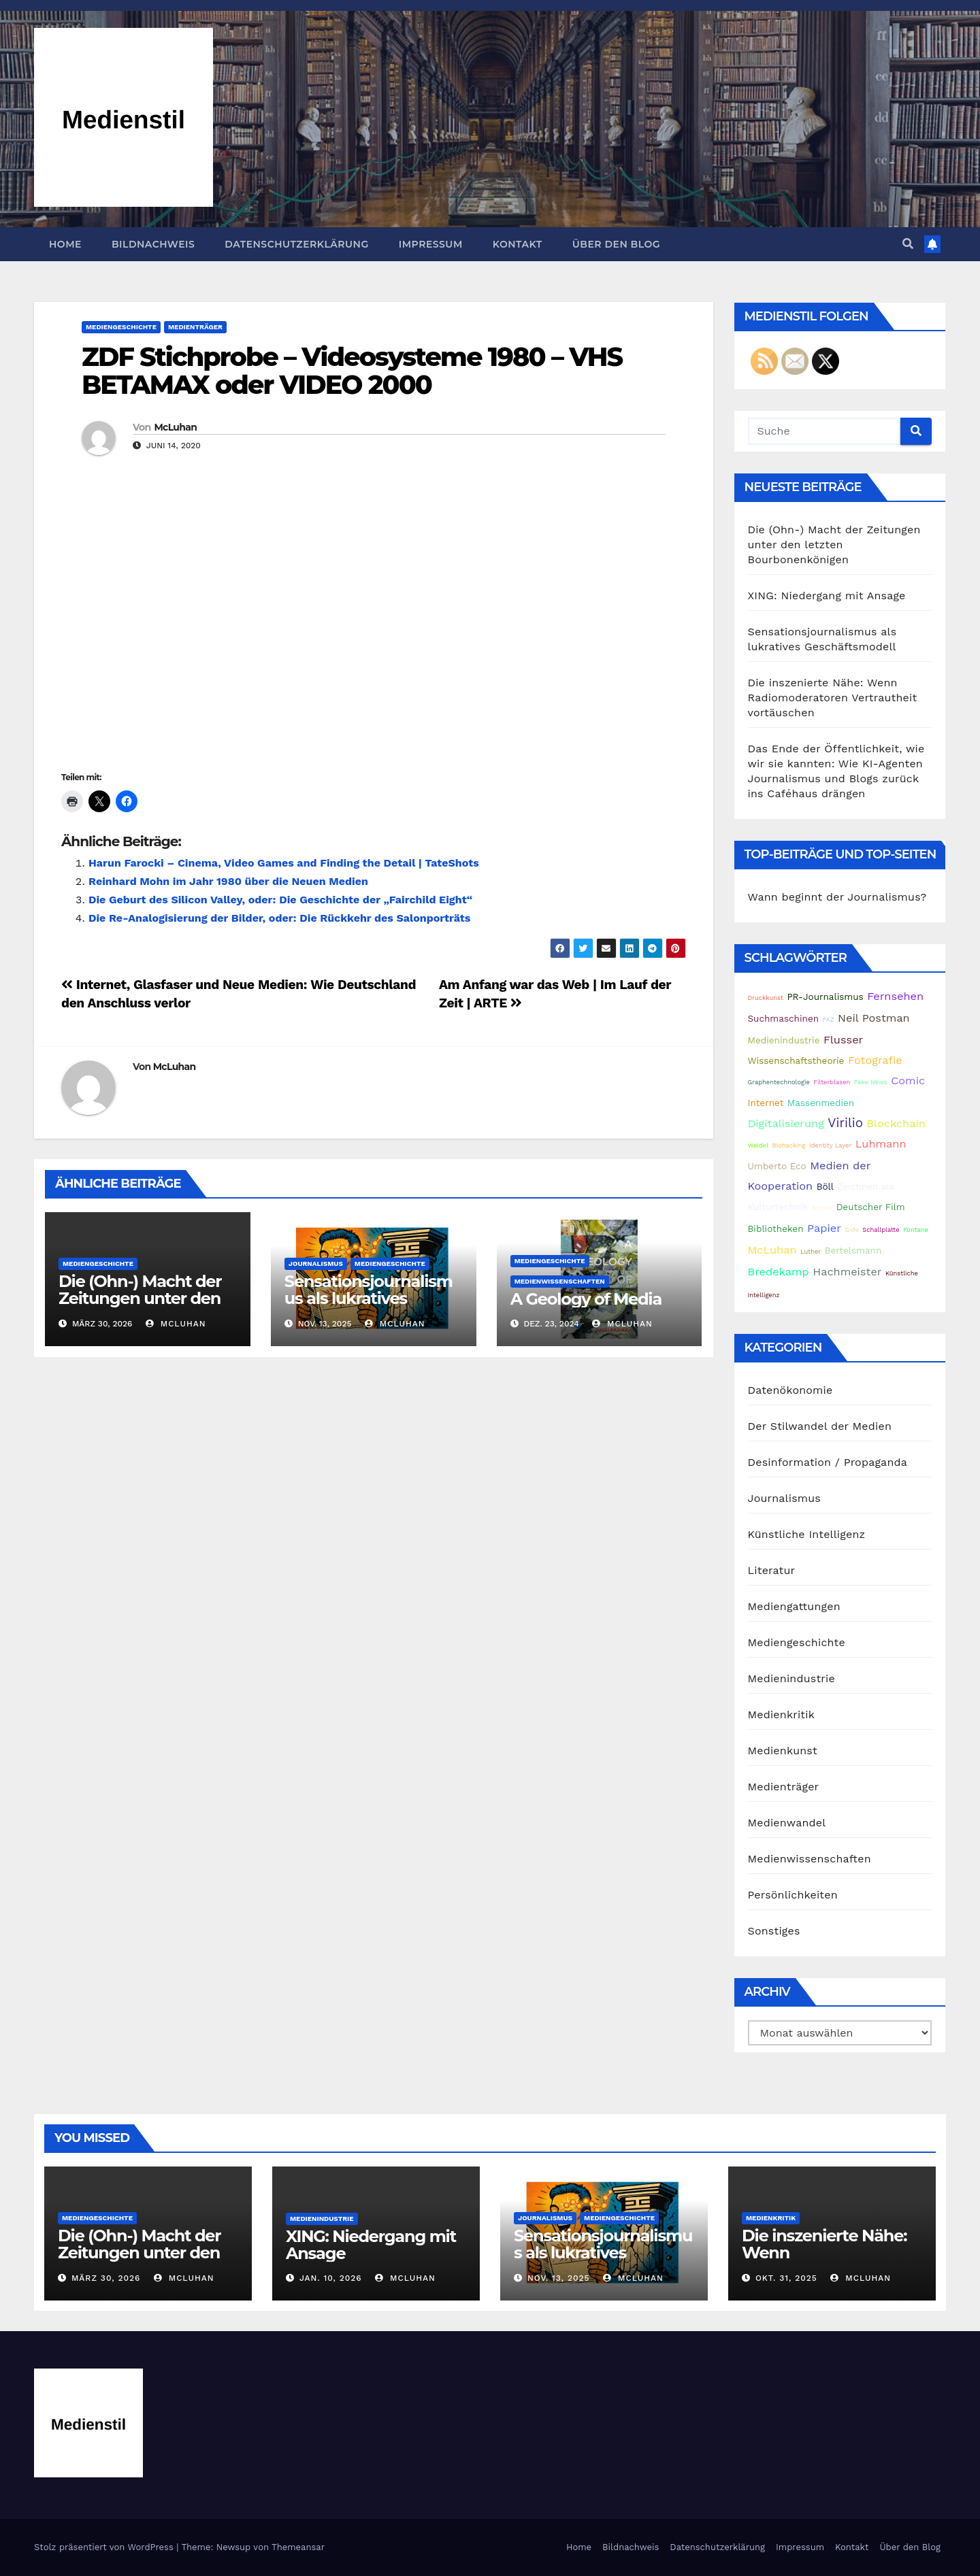 This screenshot has height=2576, width=980. I want to click on Luhmann [Luhmann (3 Einträge)], so click(880, 1143).